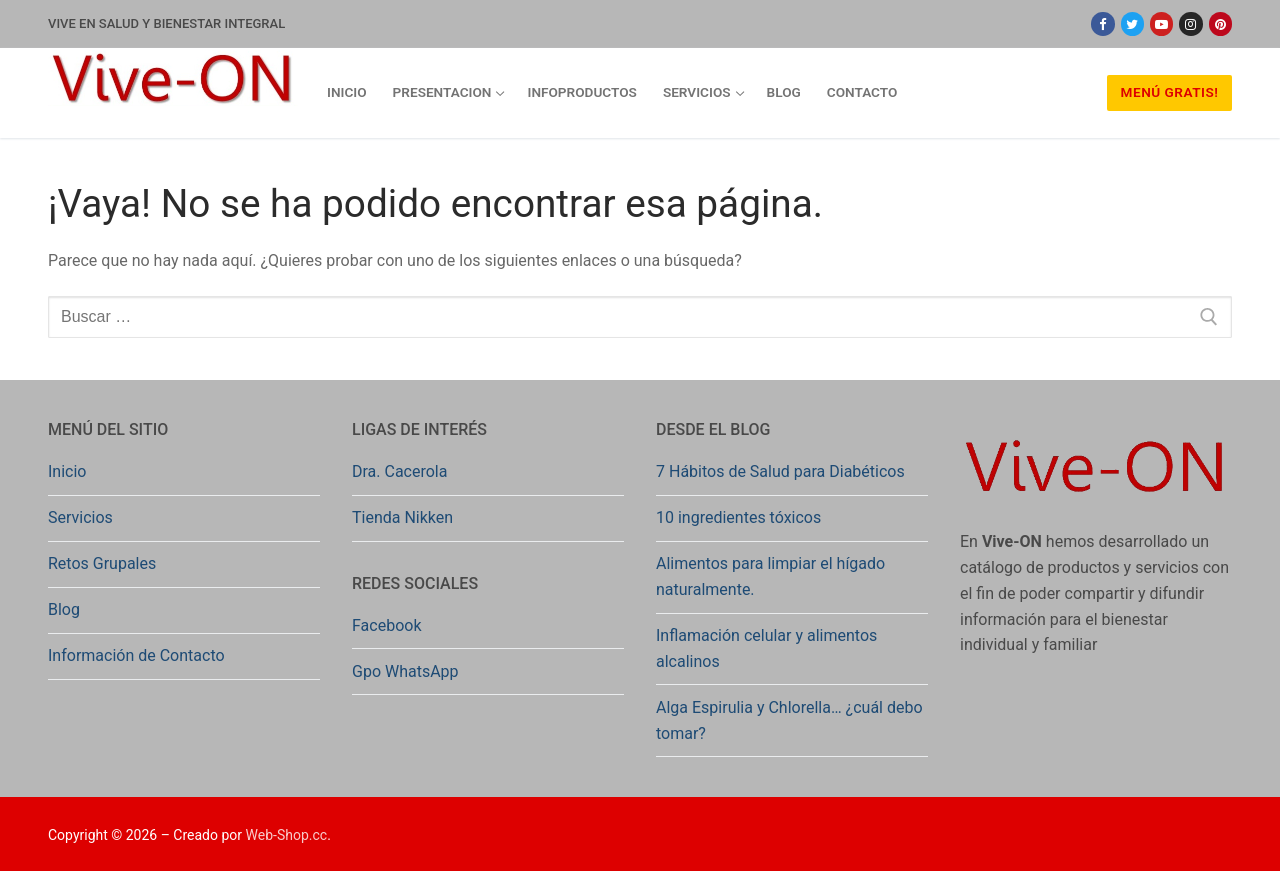  I want to click on Menú Gratis!, so click(1170, 92).